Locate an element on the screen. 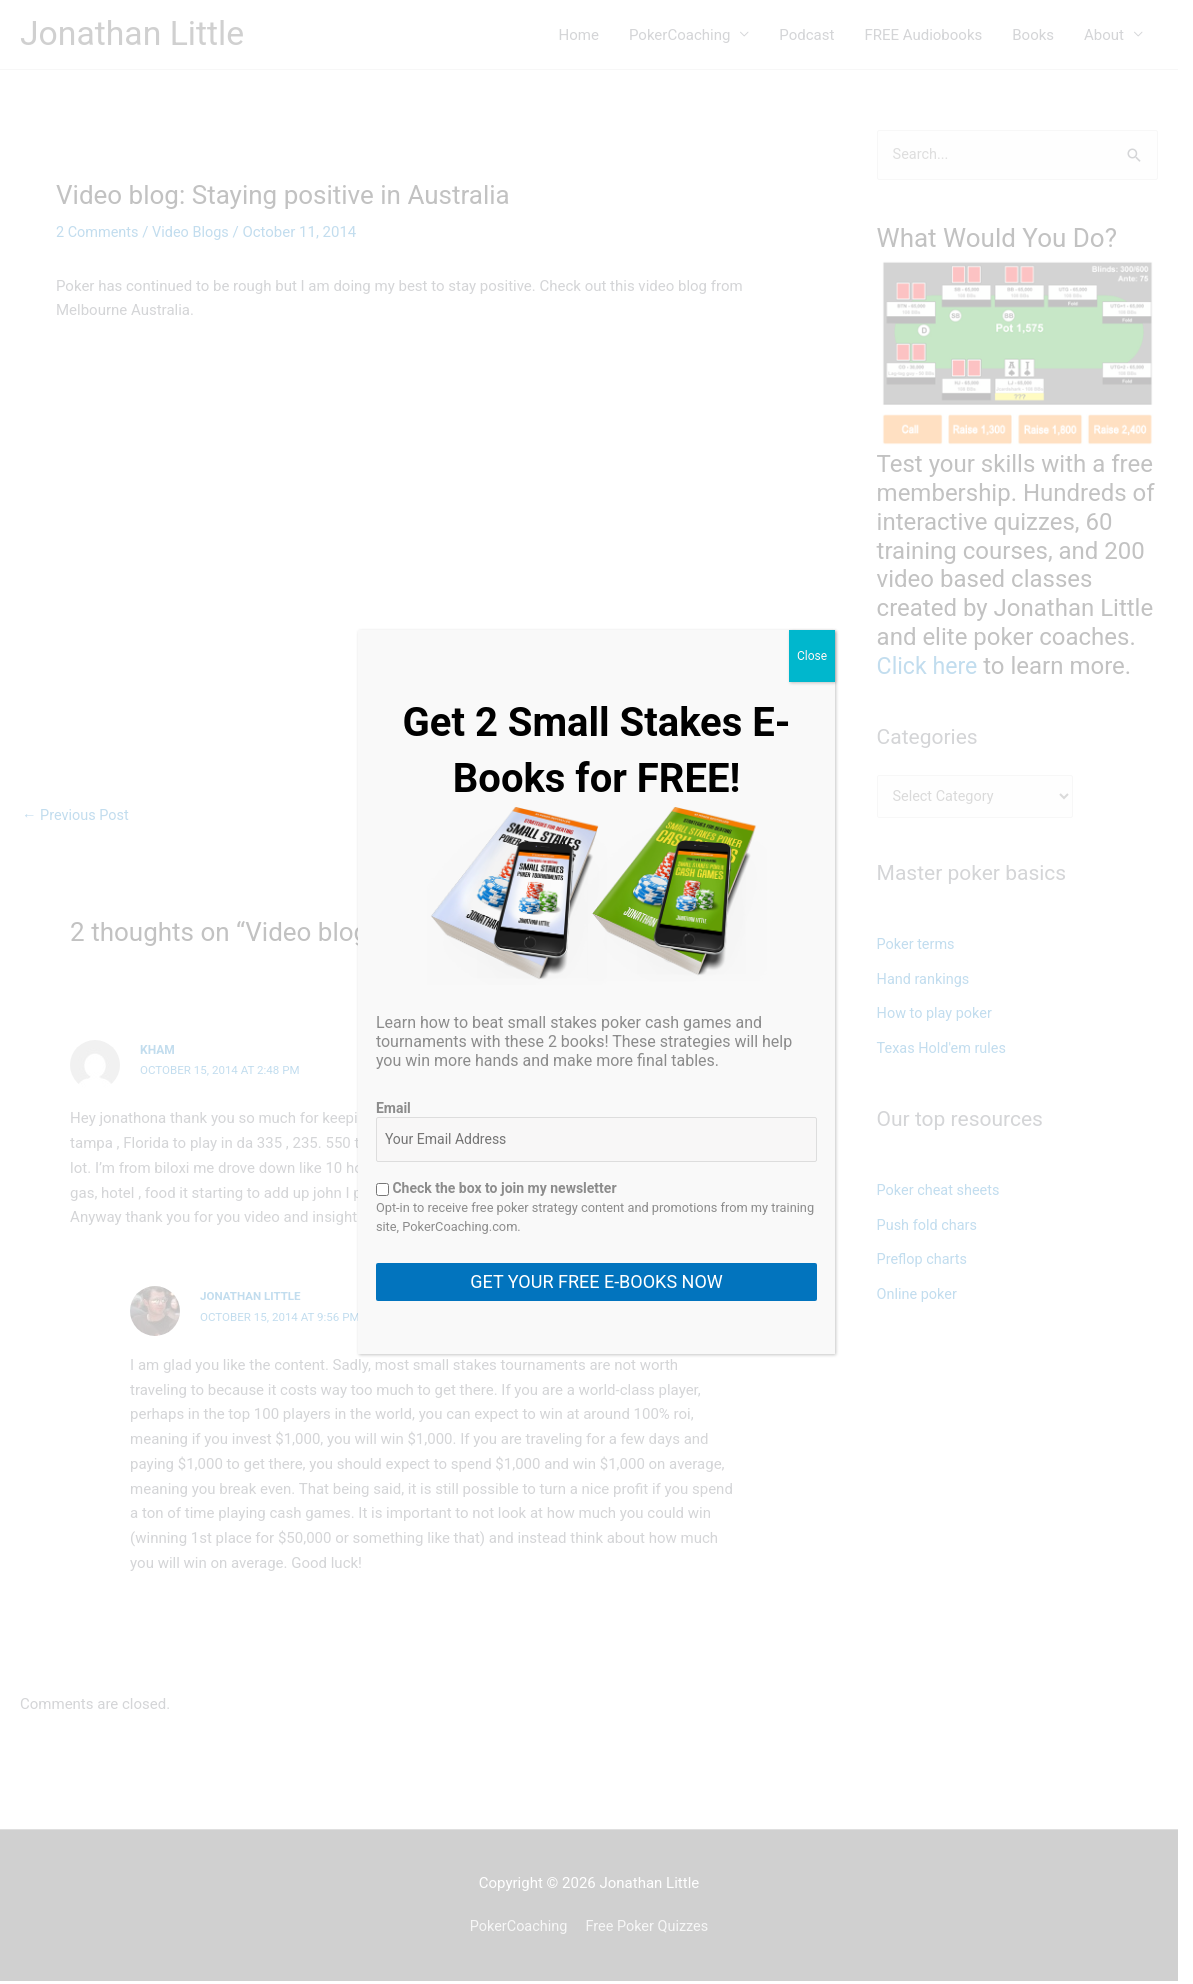  Check the box to join my newsletter is located at coordinates (496, 1188).